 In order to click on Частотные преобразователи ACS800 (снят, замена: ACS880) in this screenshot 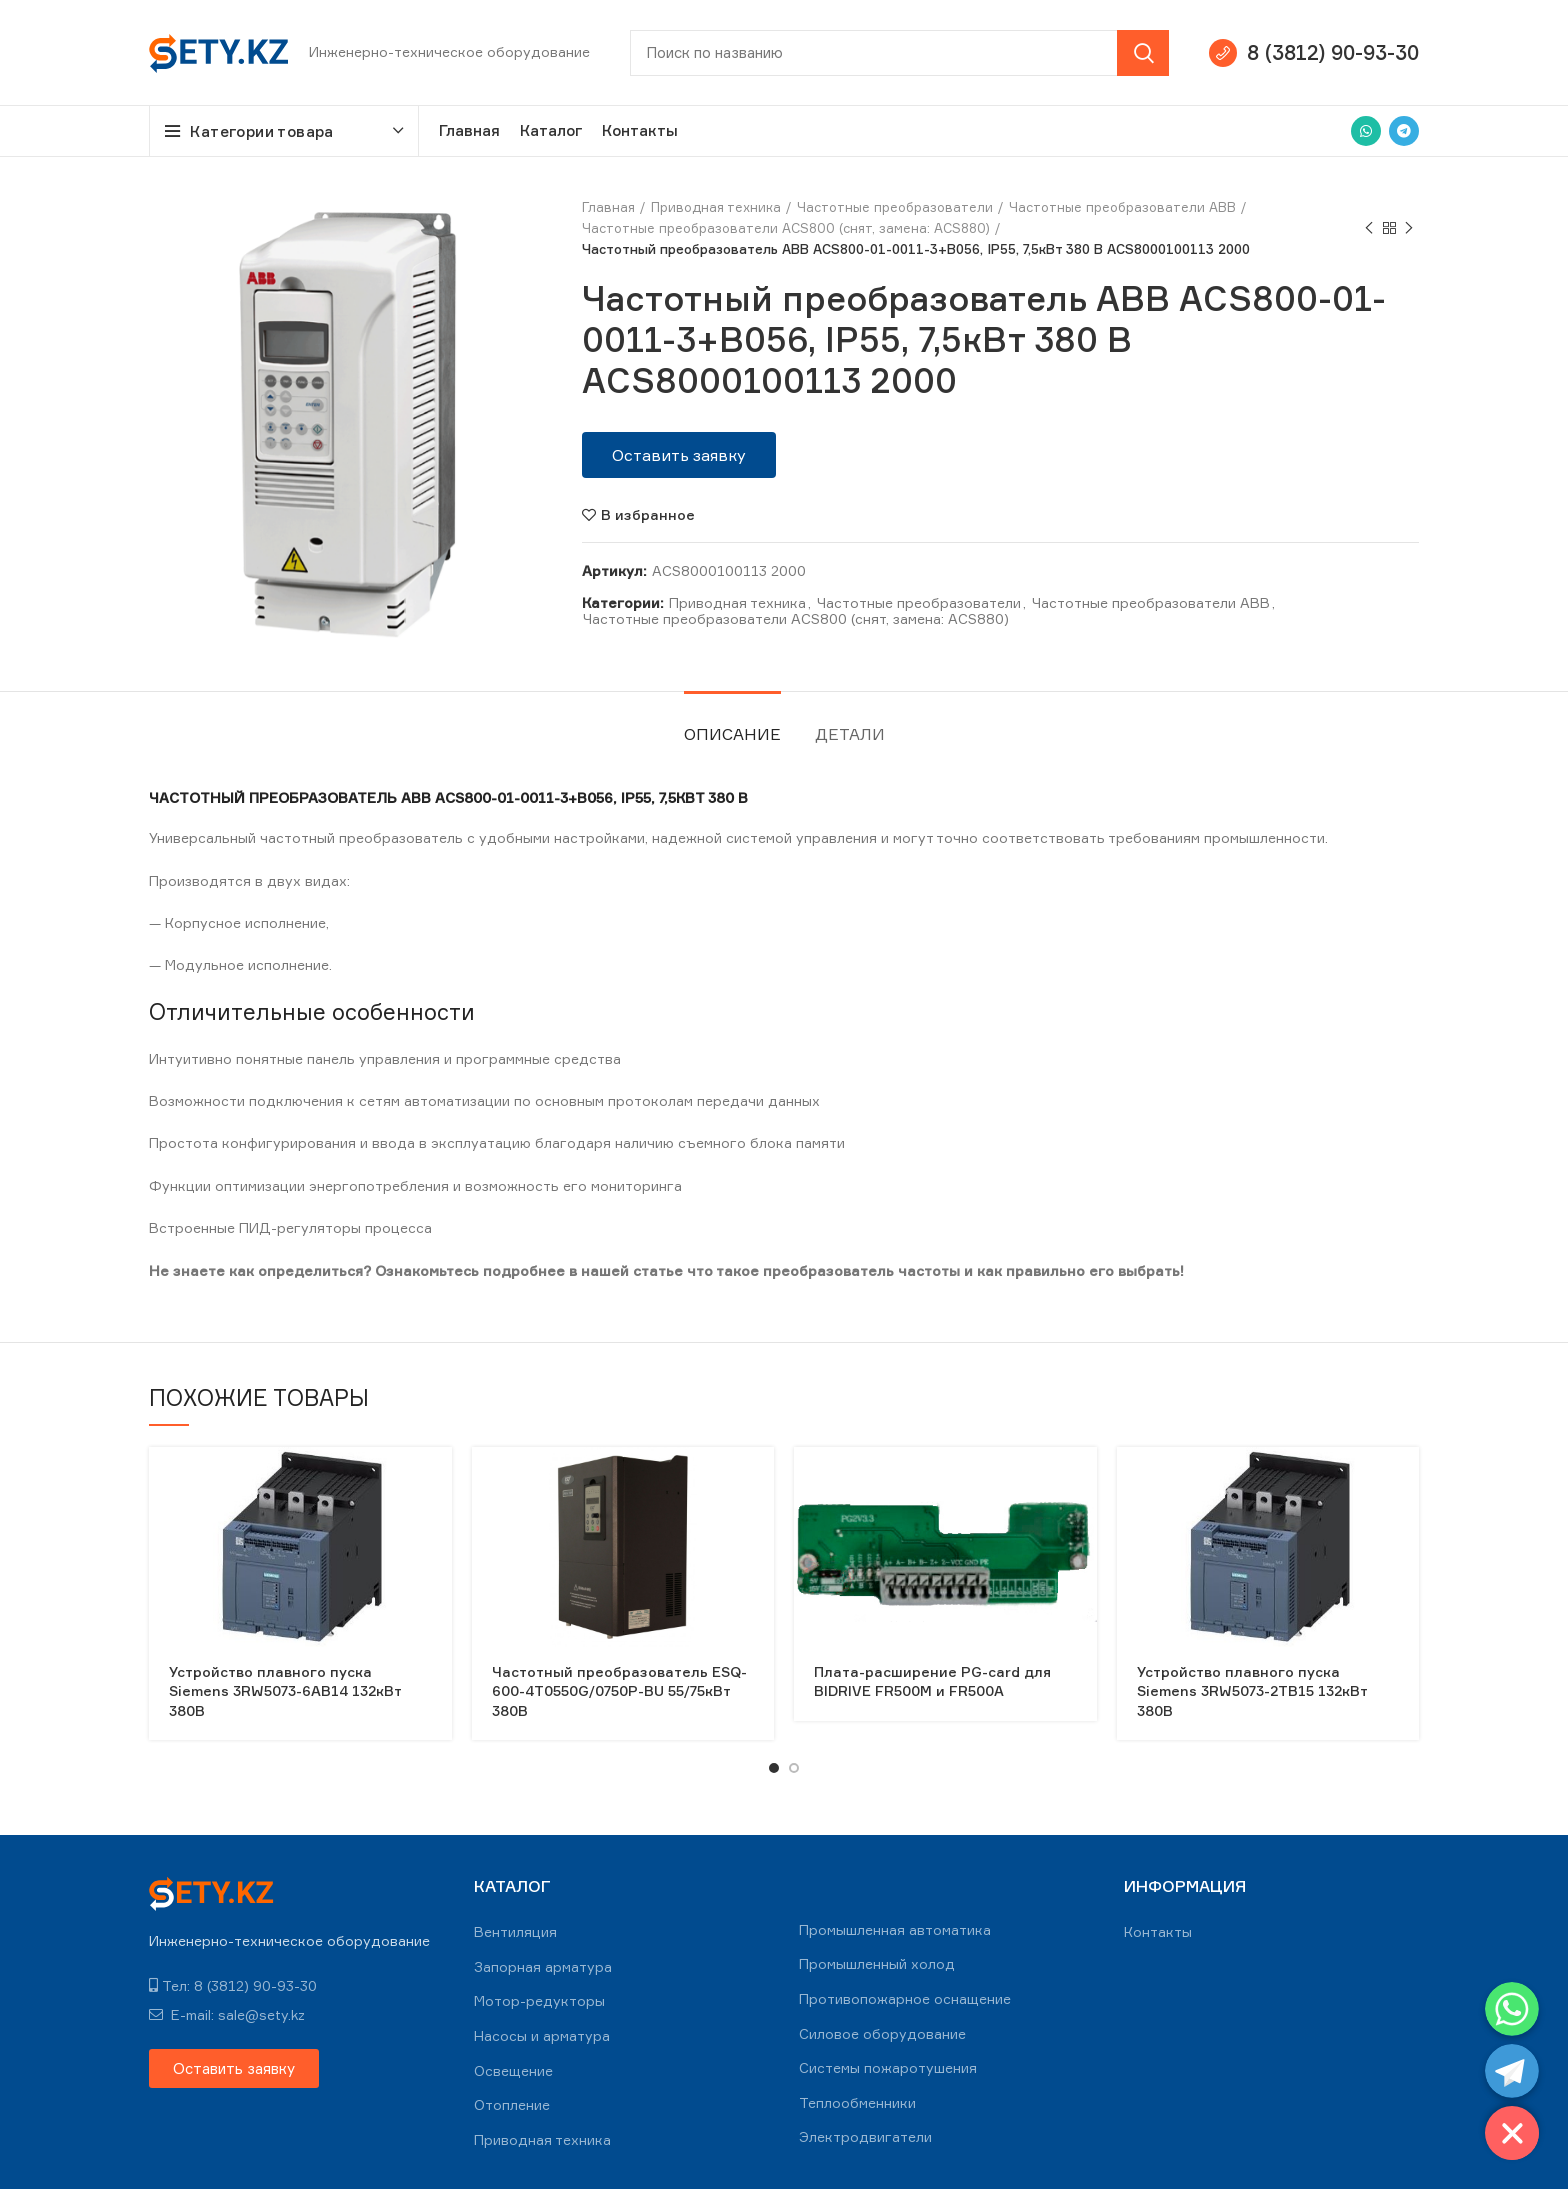, I will do `click(786, 228)`.